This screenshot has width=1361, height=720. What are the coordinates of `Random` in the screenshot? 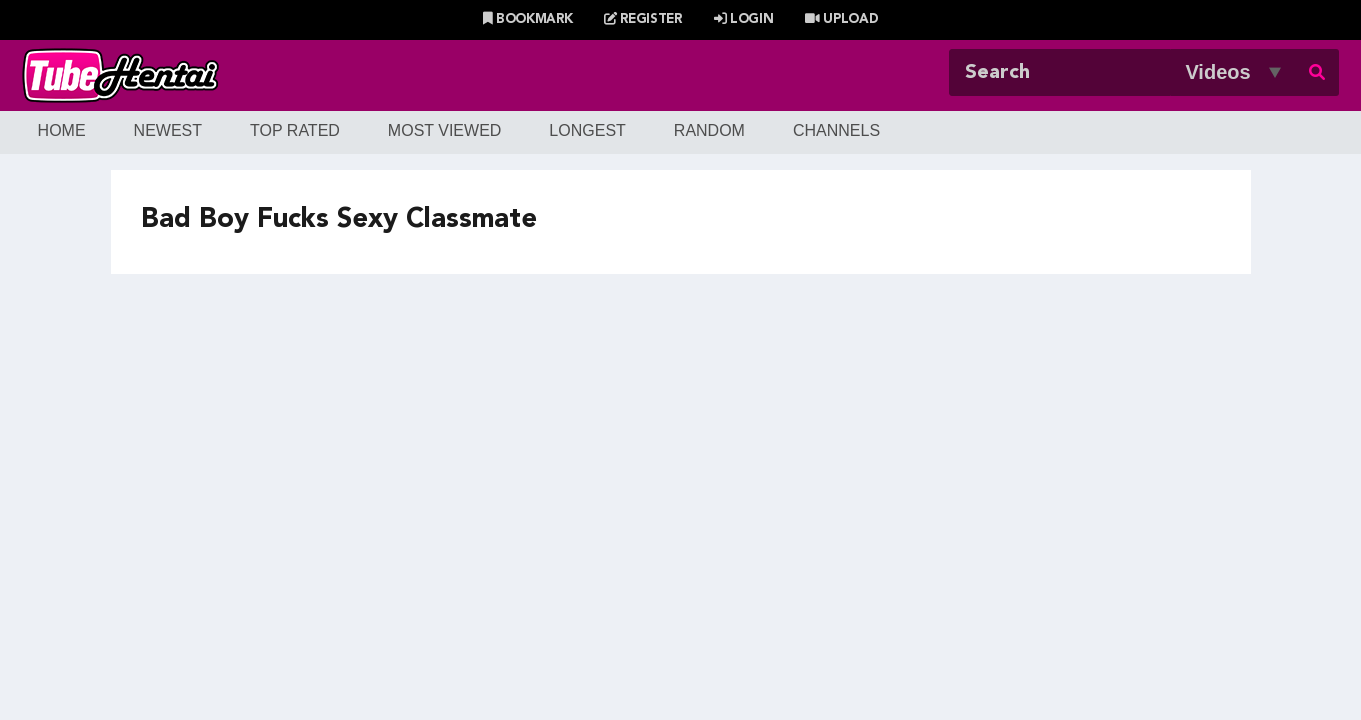 It's located at (709, 130).